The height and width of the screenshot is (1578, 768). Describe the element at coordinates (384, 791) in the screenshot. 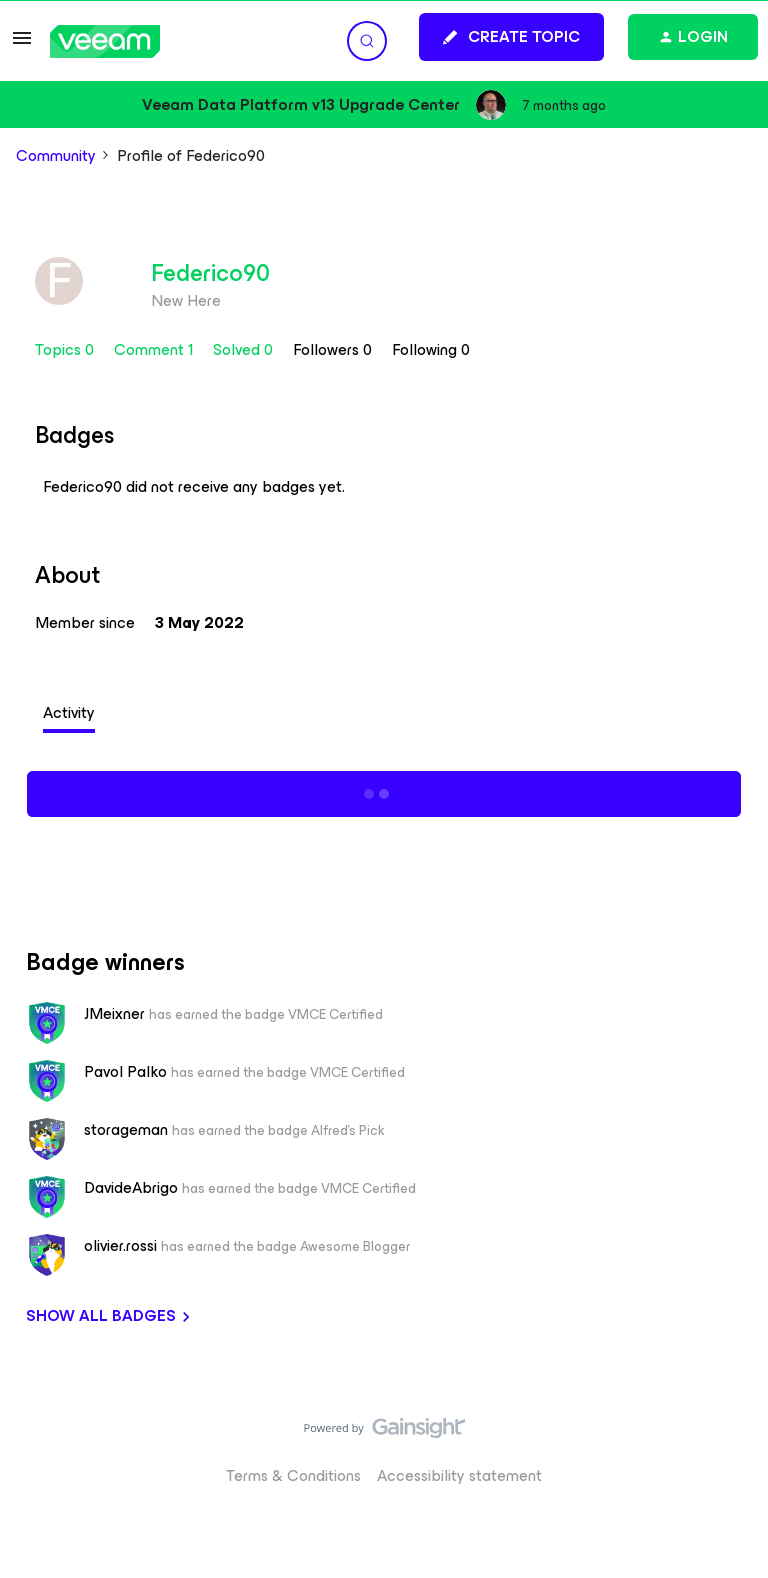

I see `Show more activity` at that location.